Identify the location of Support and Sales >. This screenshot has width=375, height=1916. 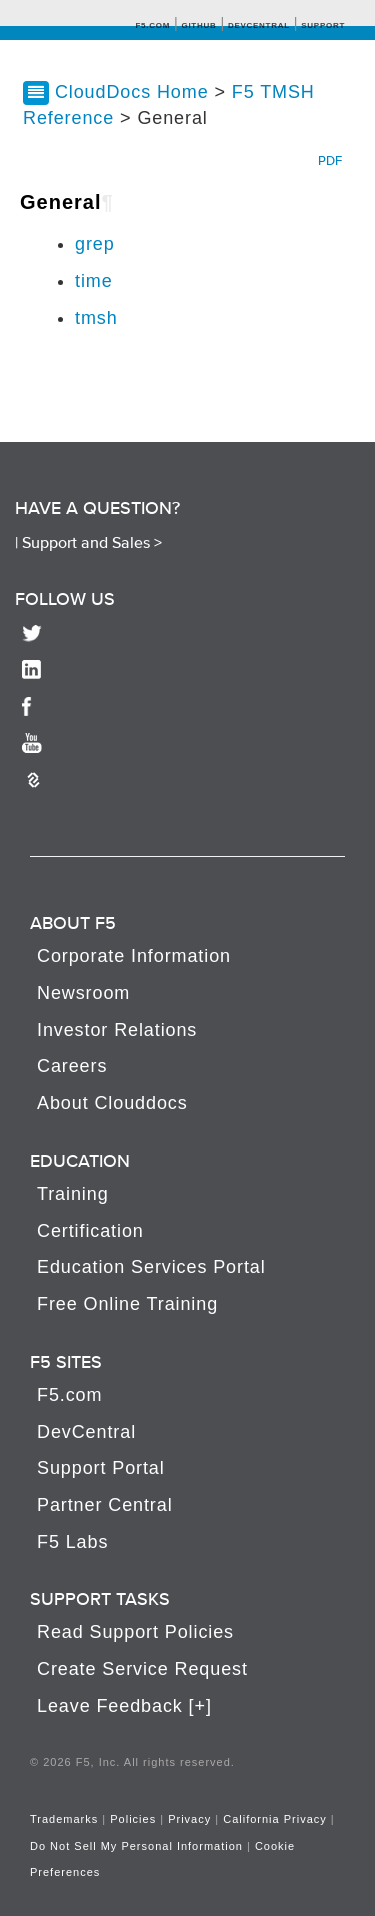
(92, 542).